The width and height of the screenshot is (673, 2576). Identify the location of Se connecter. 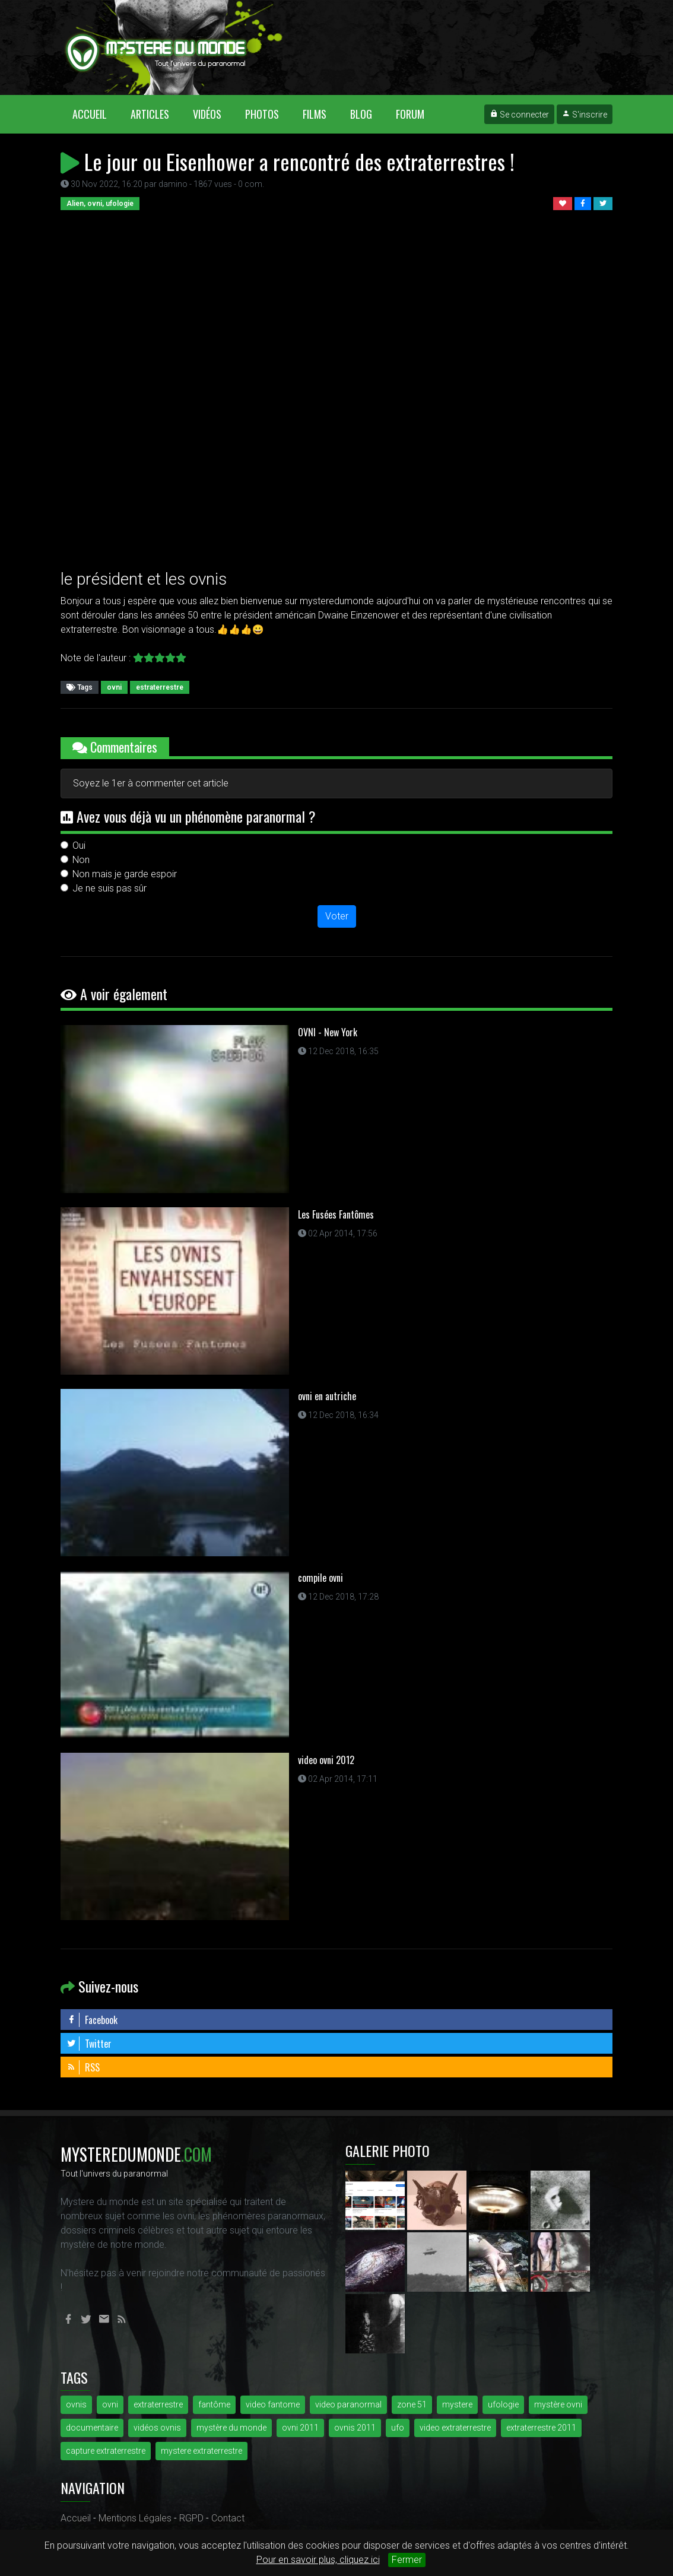
(519, 114).